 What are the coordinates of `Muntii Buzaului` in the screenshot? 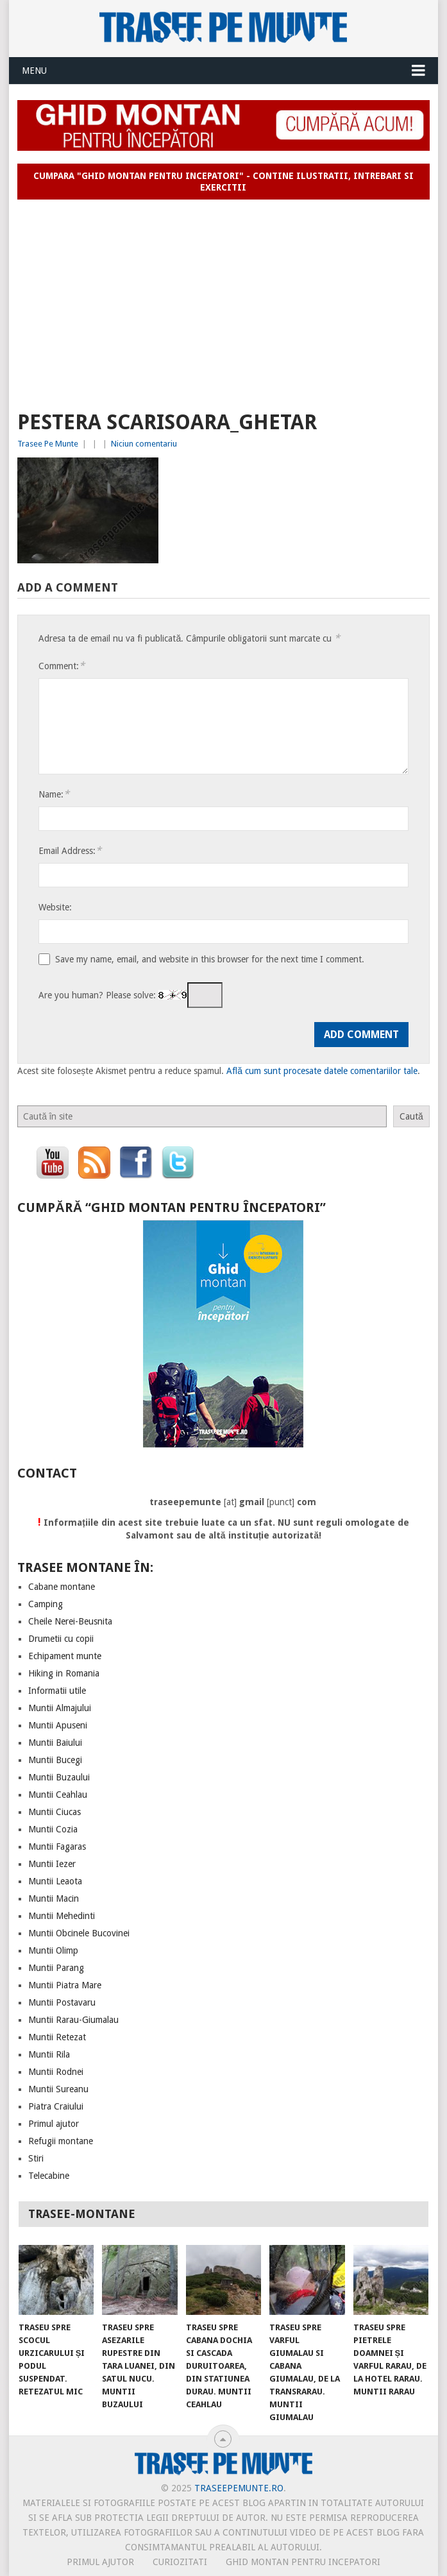 It's located at (59, 1777).